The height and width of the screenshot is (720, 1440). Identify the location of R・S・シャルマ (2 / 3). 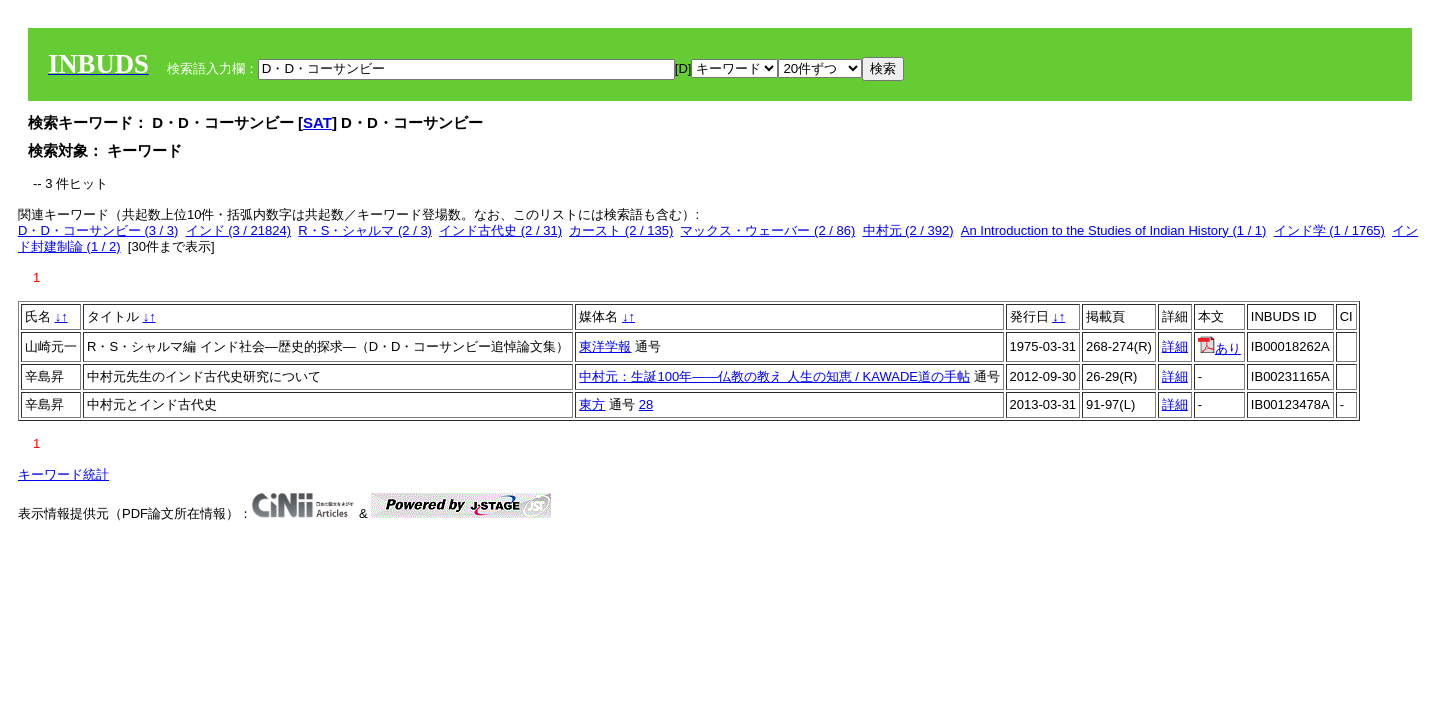
(365, 230).